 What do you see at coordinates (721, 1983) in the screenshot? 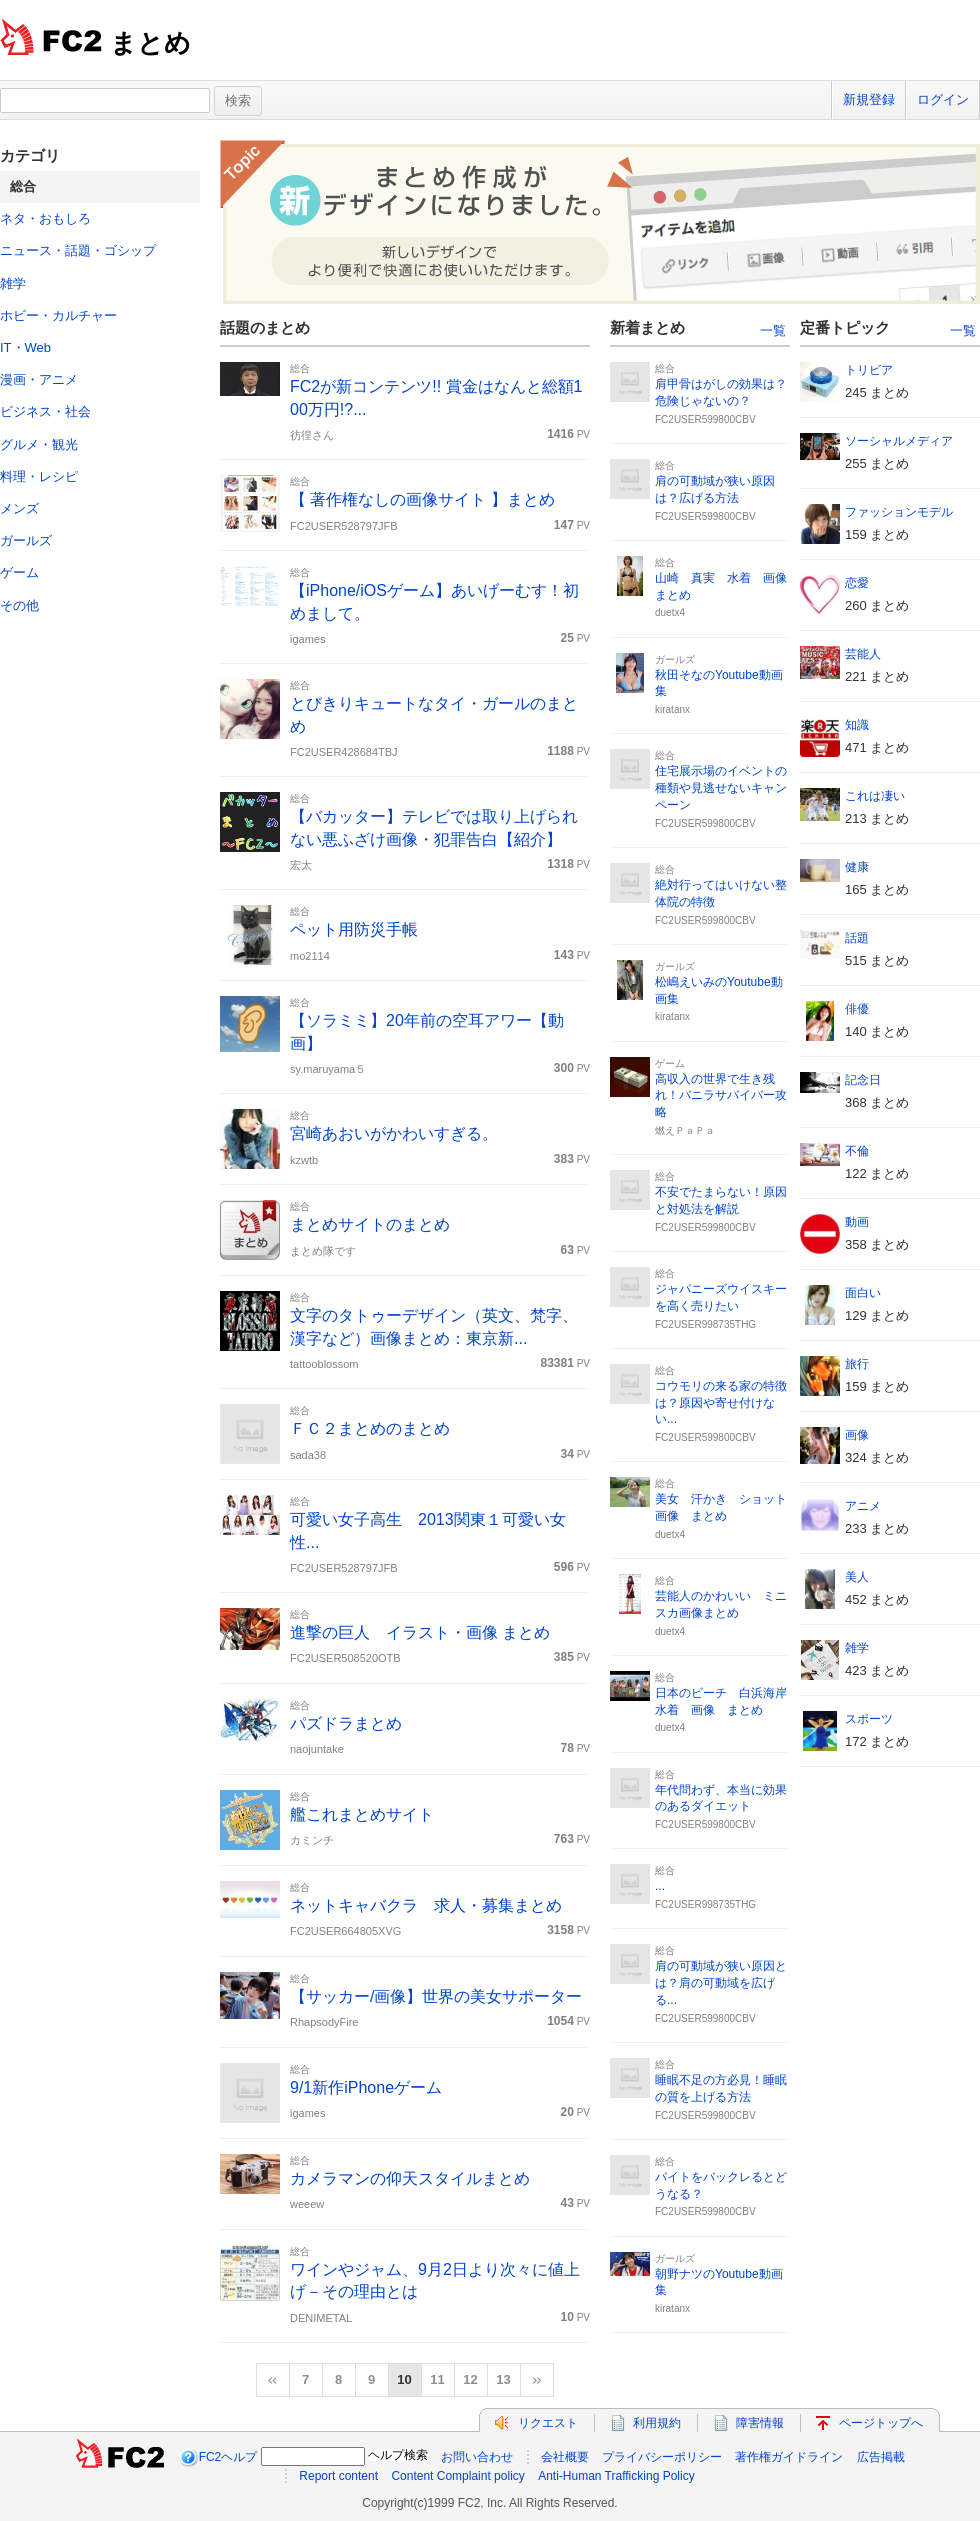
I see `肩の可動域が狭い原因とは？肩の可動域を広げる...` at bounding box center [721, 1983].